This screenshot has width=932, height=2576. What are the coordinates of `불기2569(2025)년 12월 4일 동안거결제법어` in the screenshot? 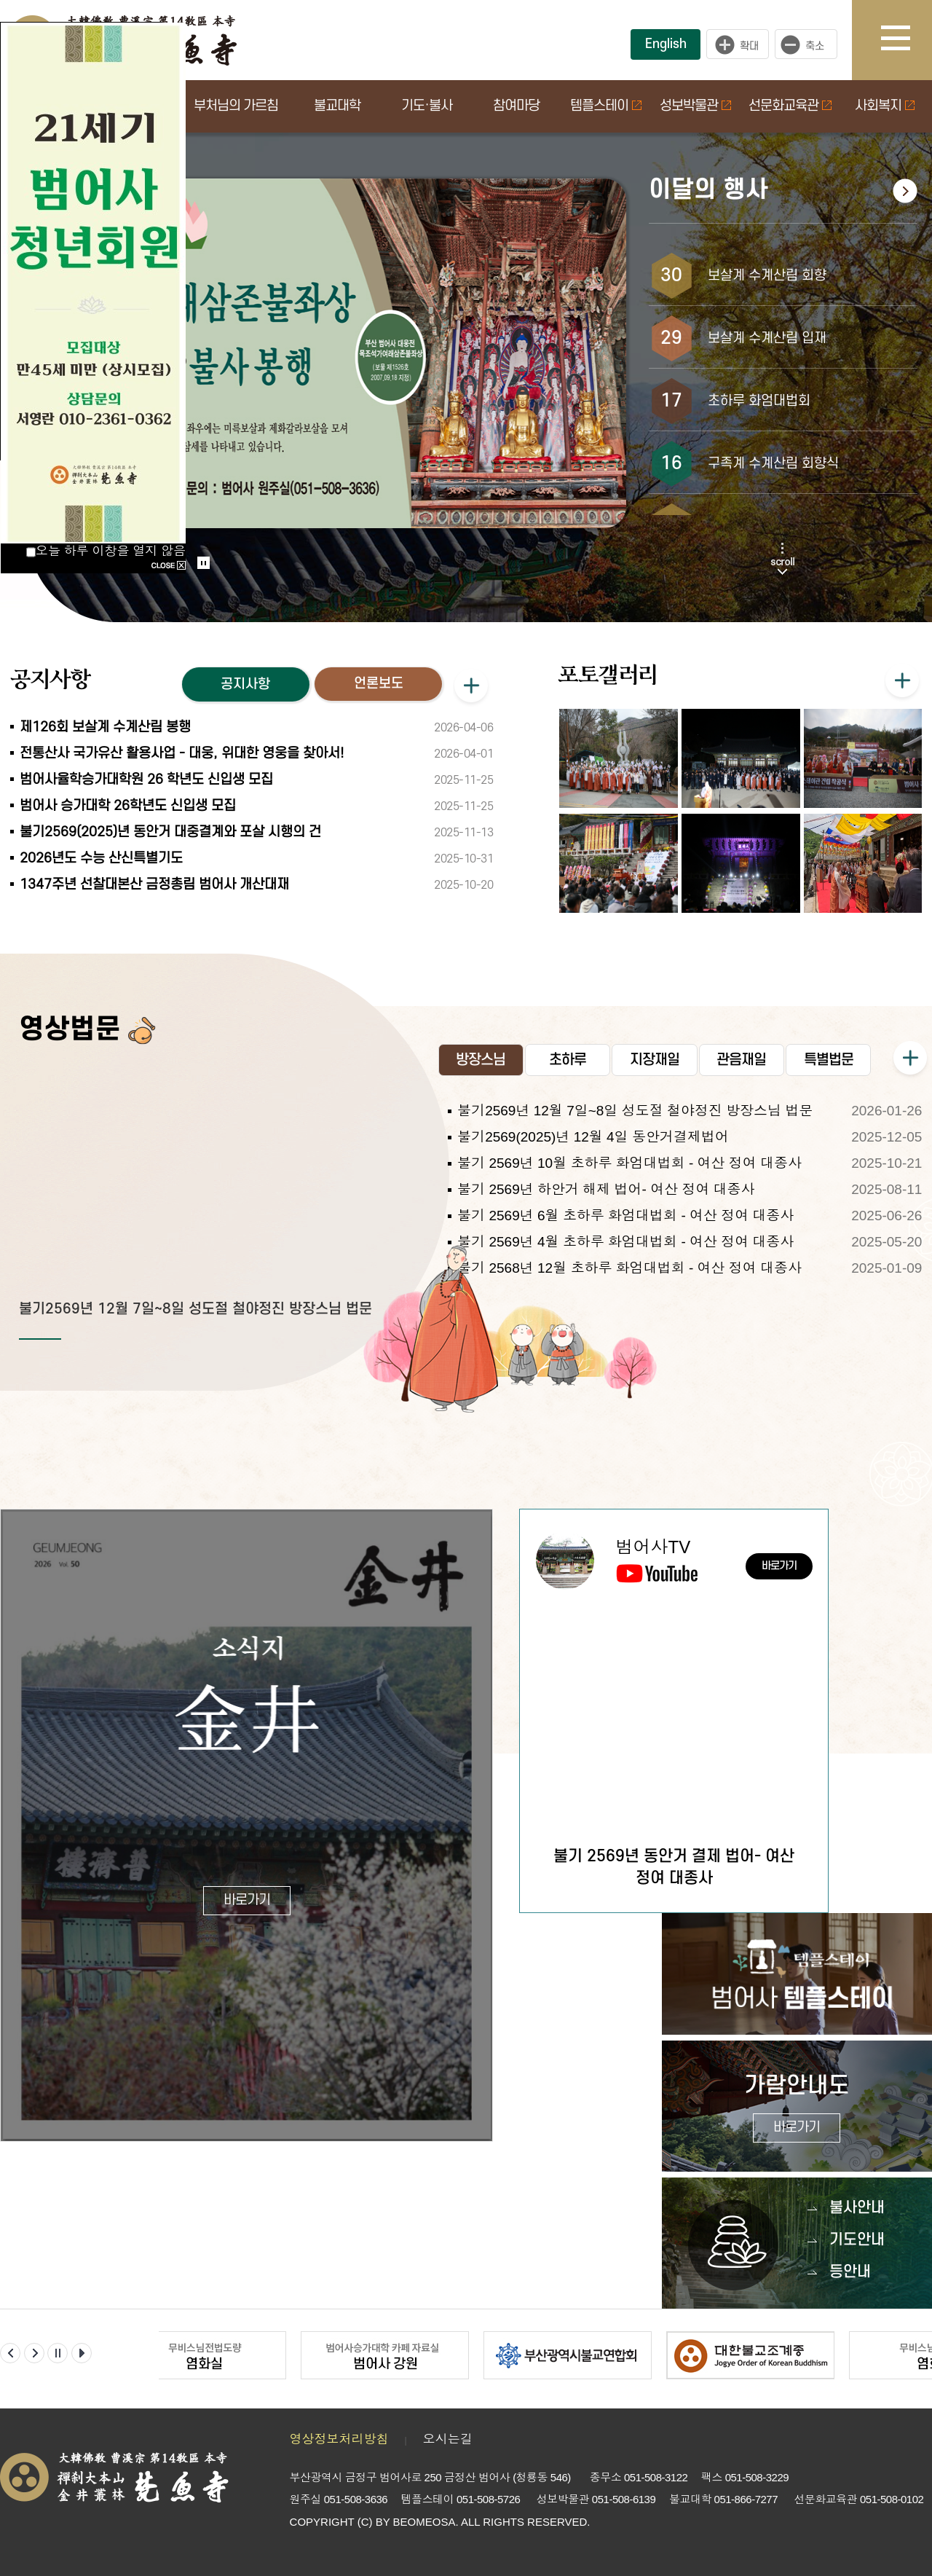 It's located at (593, 1136).